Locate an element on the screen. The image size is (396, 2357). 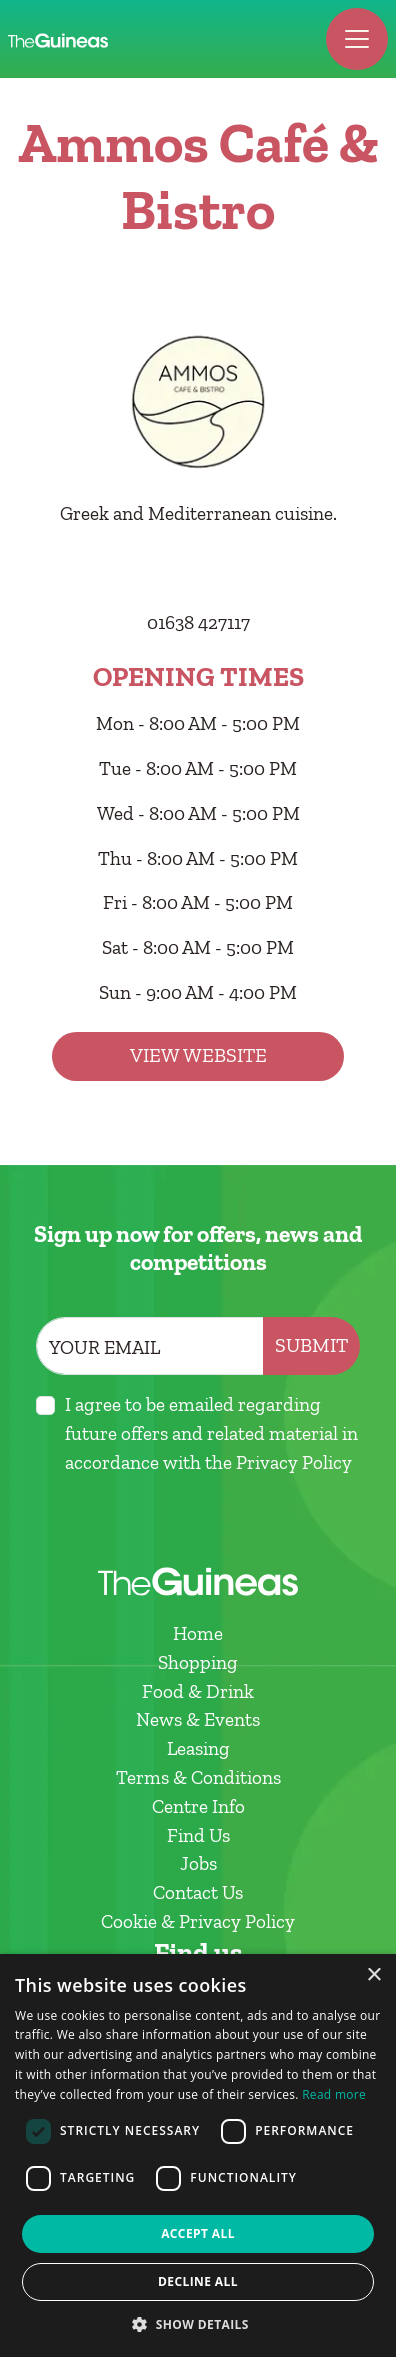
Centre Info is located at coordinates (198, 1806).